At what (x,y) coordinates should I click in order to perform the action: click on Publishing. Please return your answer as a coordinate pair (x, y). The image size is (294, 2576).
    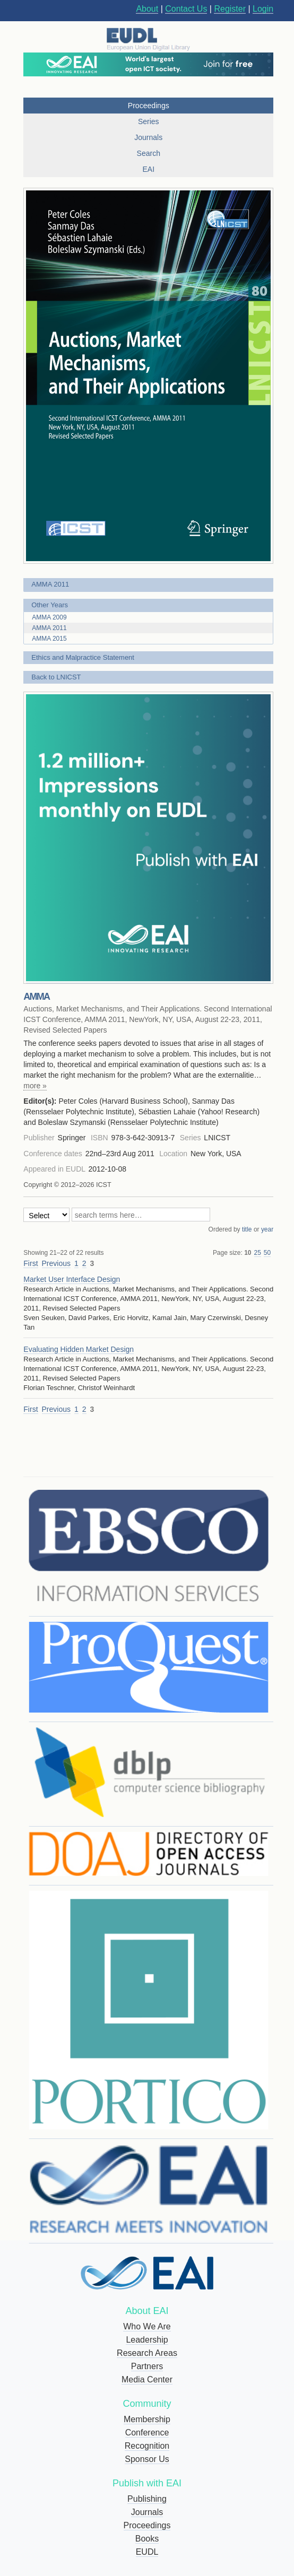
    Looking at the image, I should click on (147, 2498).